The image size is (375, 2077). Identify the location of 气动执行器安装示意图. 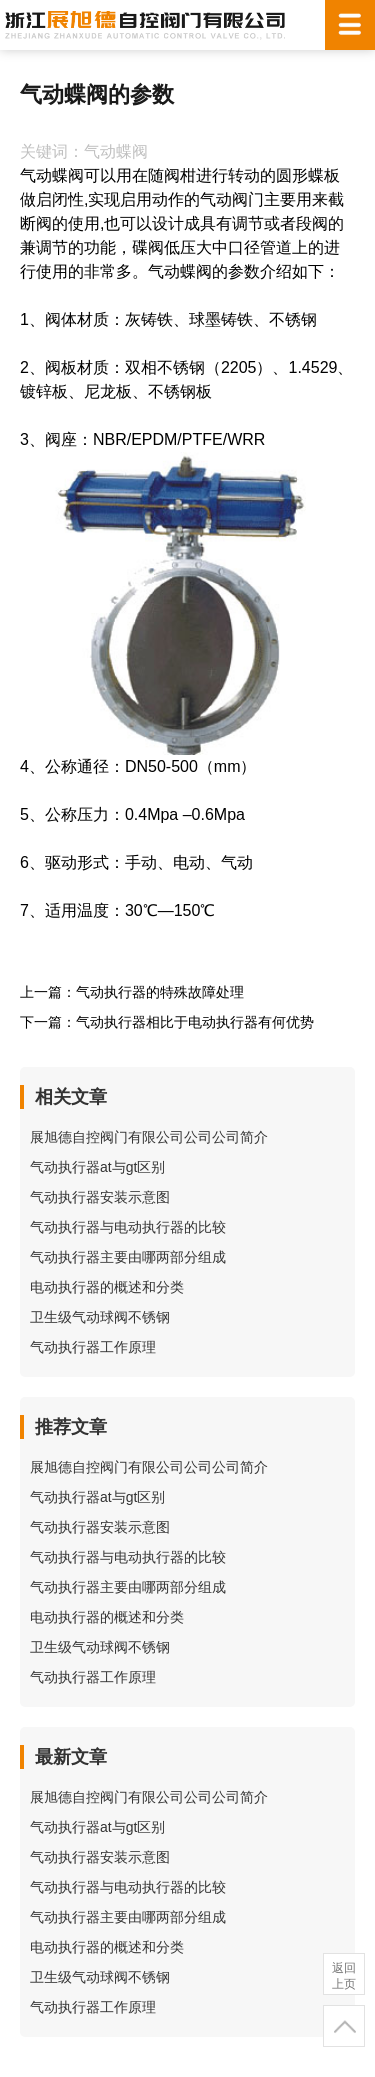
(100, 1197).